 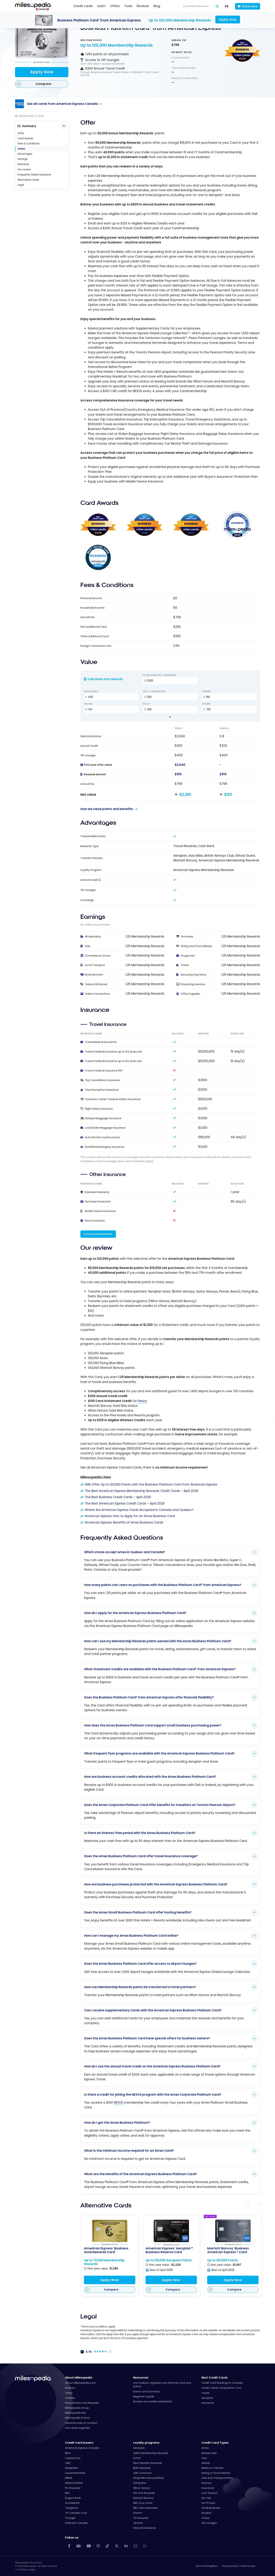 What do you see at coordinates (21, 185) in the screenshot?
I see `Legal` at bounding box center [21, 185].